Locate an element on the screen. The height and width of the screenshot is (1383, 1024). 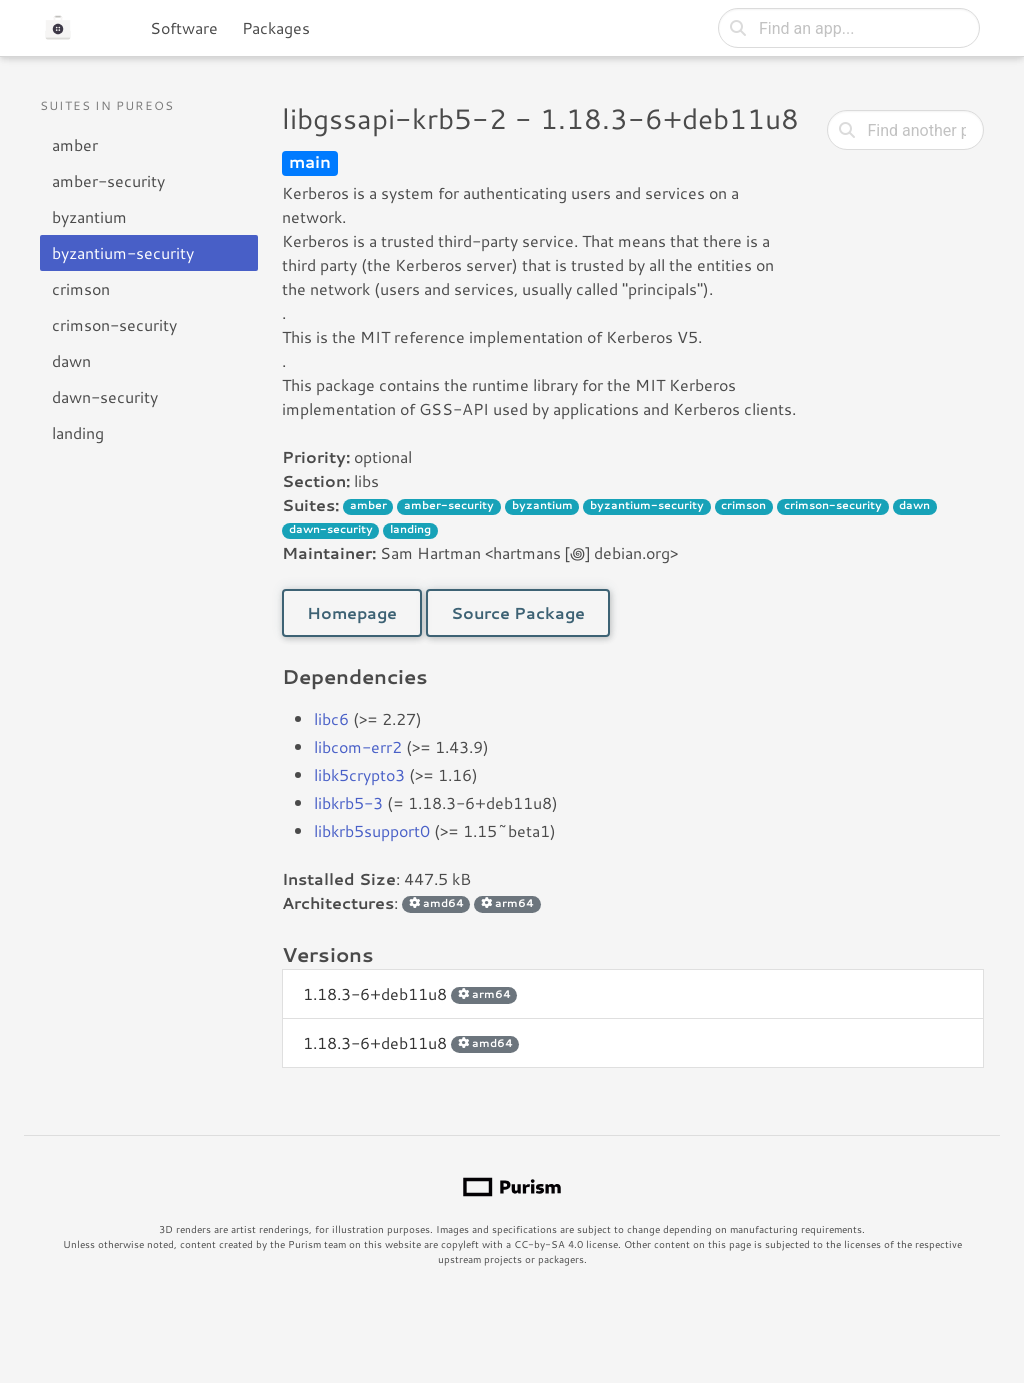
dawn-security is located at coordinates (105, 396).